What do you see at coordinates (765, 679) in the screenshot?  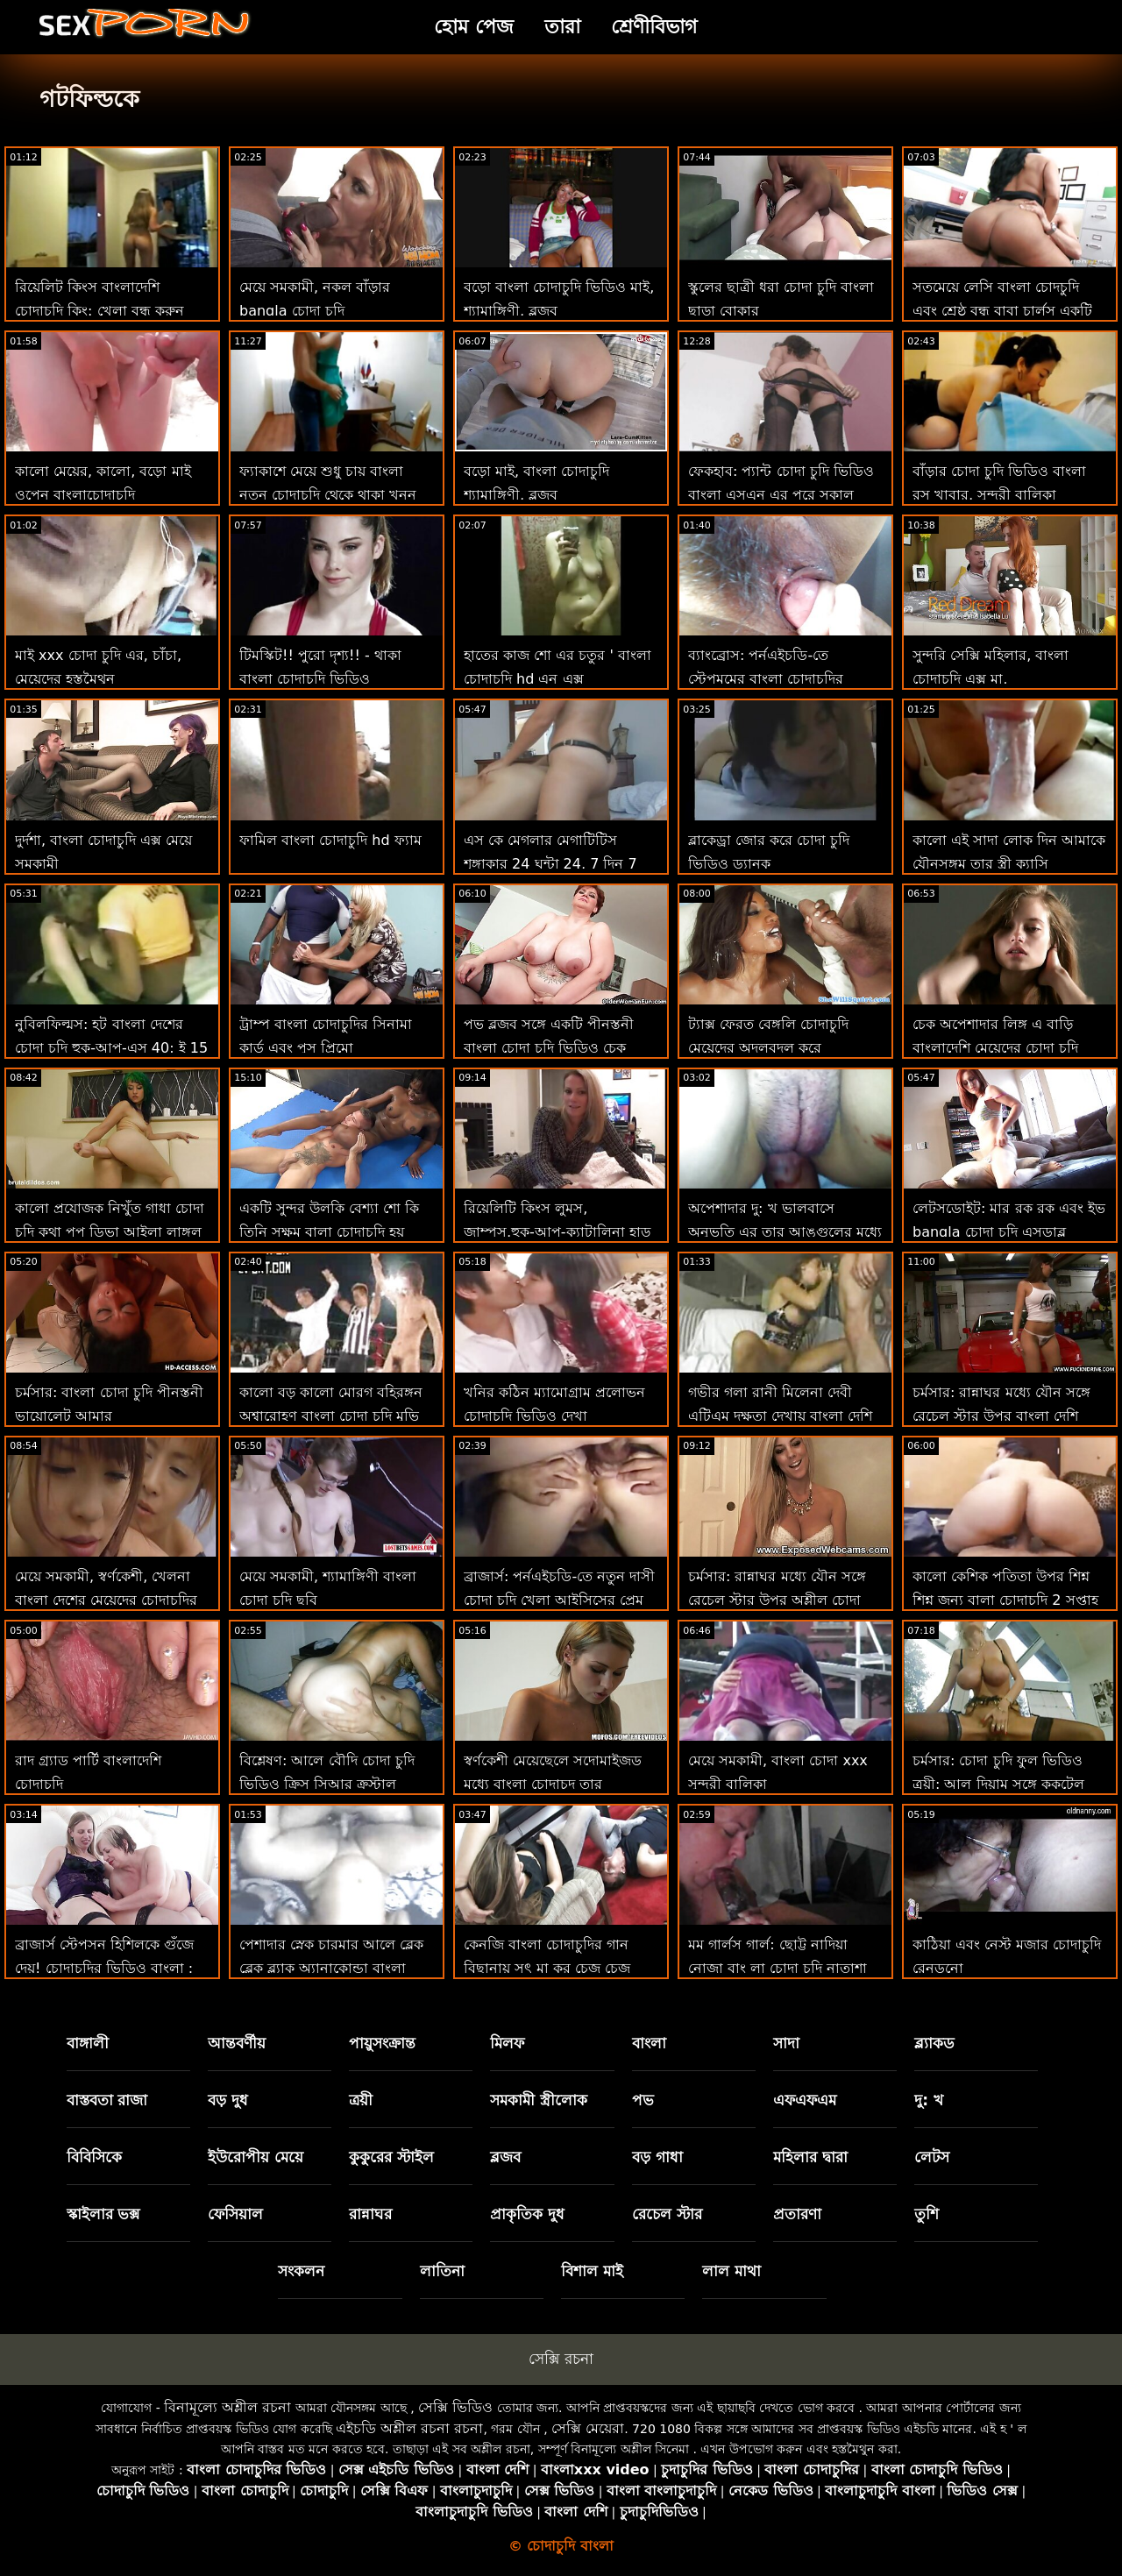 I see `ব্যাংব্রোস: পর্নএইচডি-তে স্টেপমমের বাংলা চোদাচুদির বিডিও প্রলোভন` at bounding box center [765, 679].